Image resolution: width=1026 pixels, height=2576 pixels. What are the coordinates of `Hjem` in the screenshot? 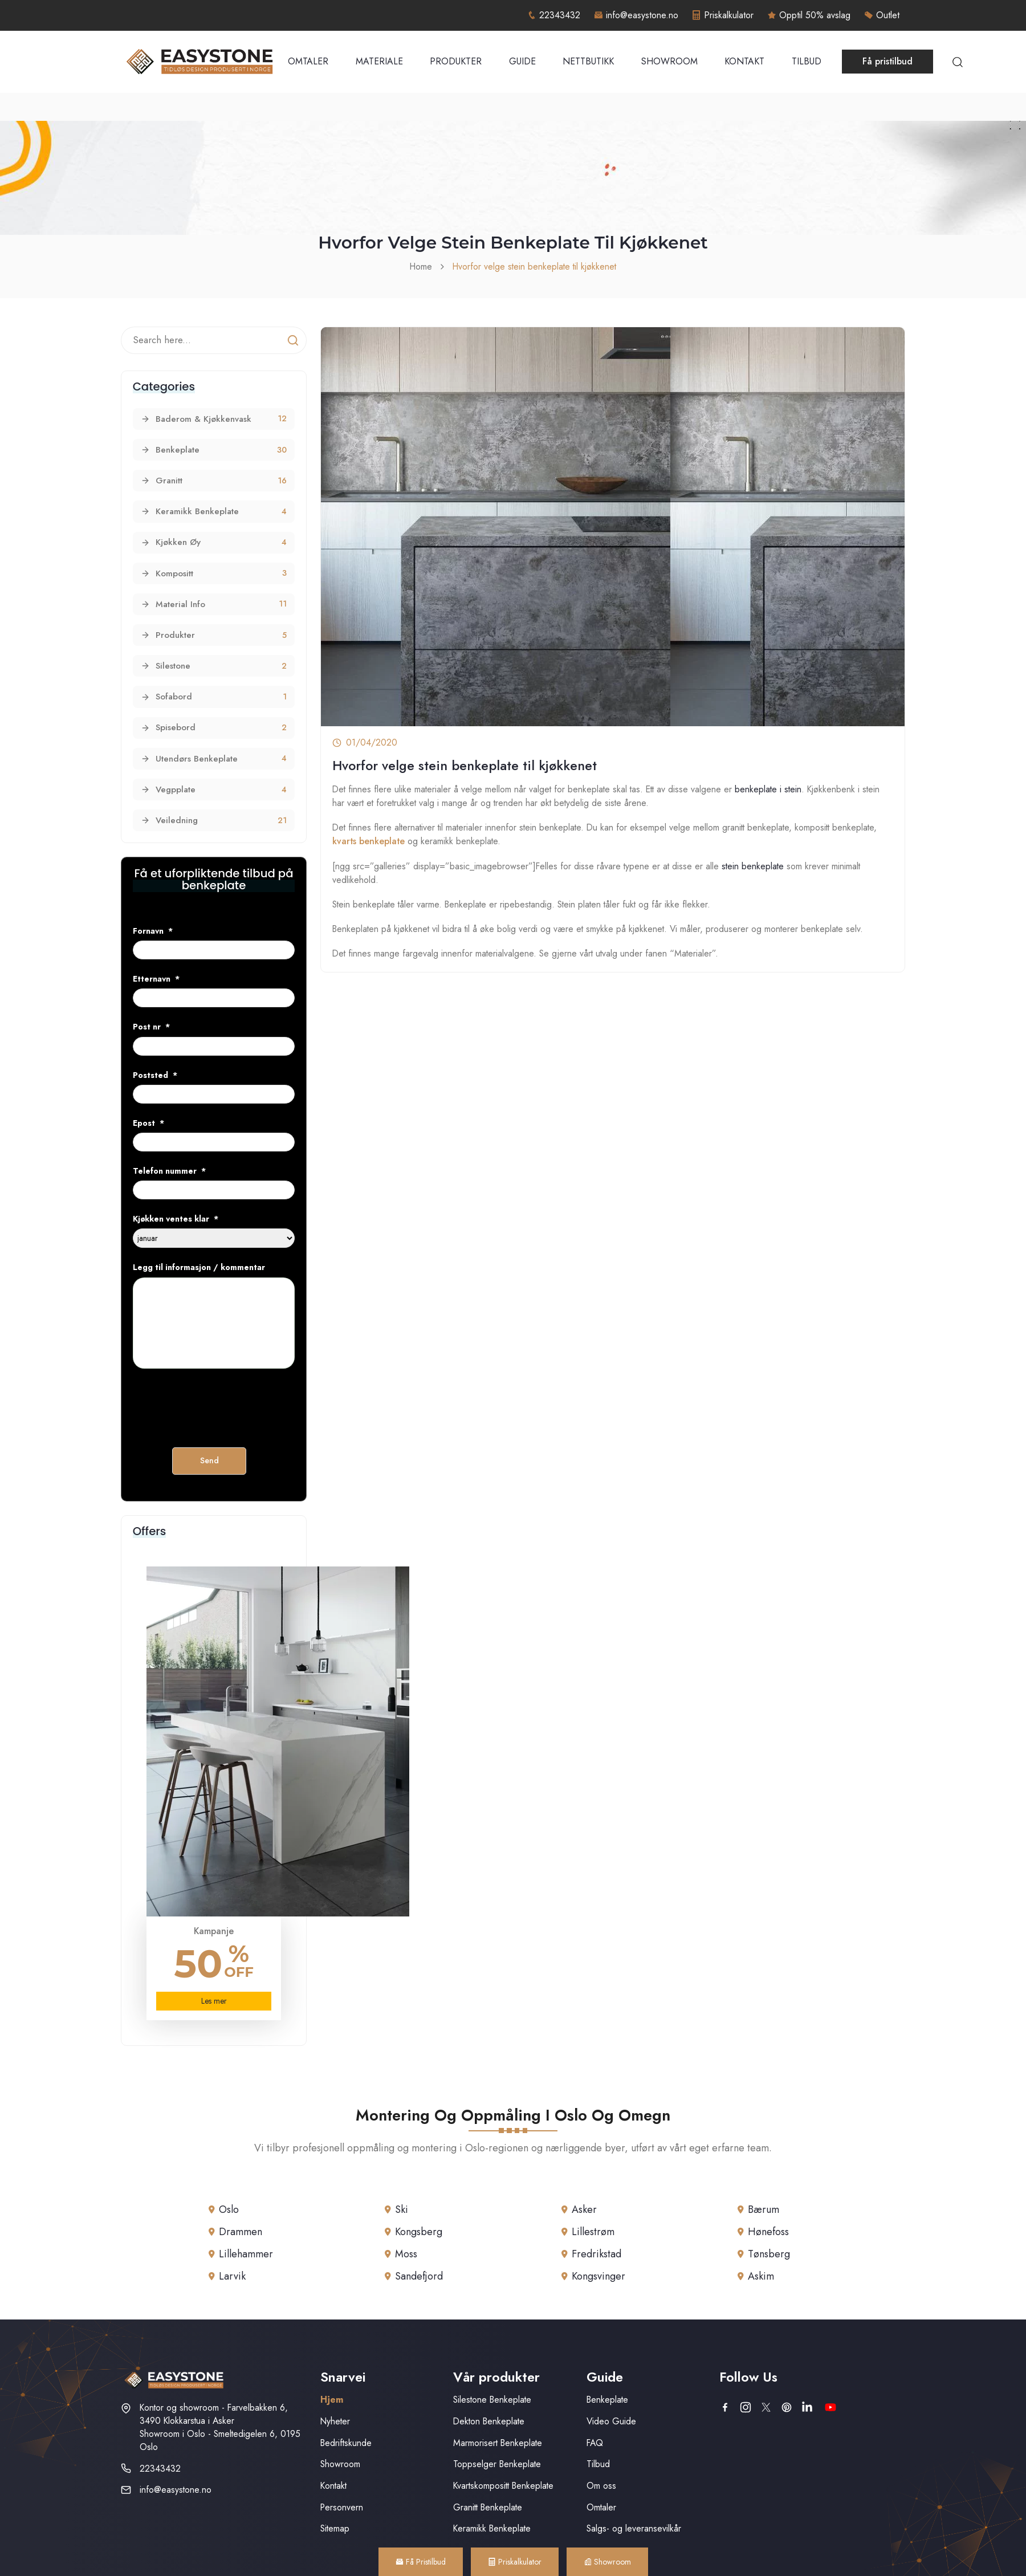 It's located at (331, 2399).